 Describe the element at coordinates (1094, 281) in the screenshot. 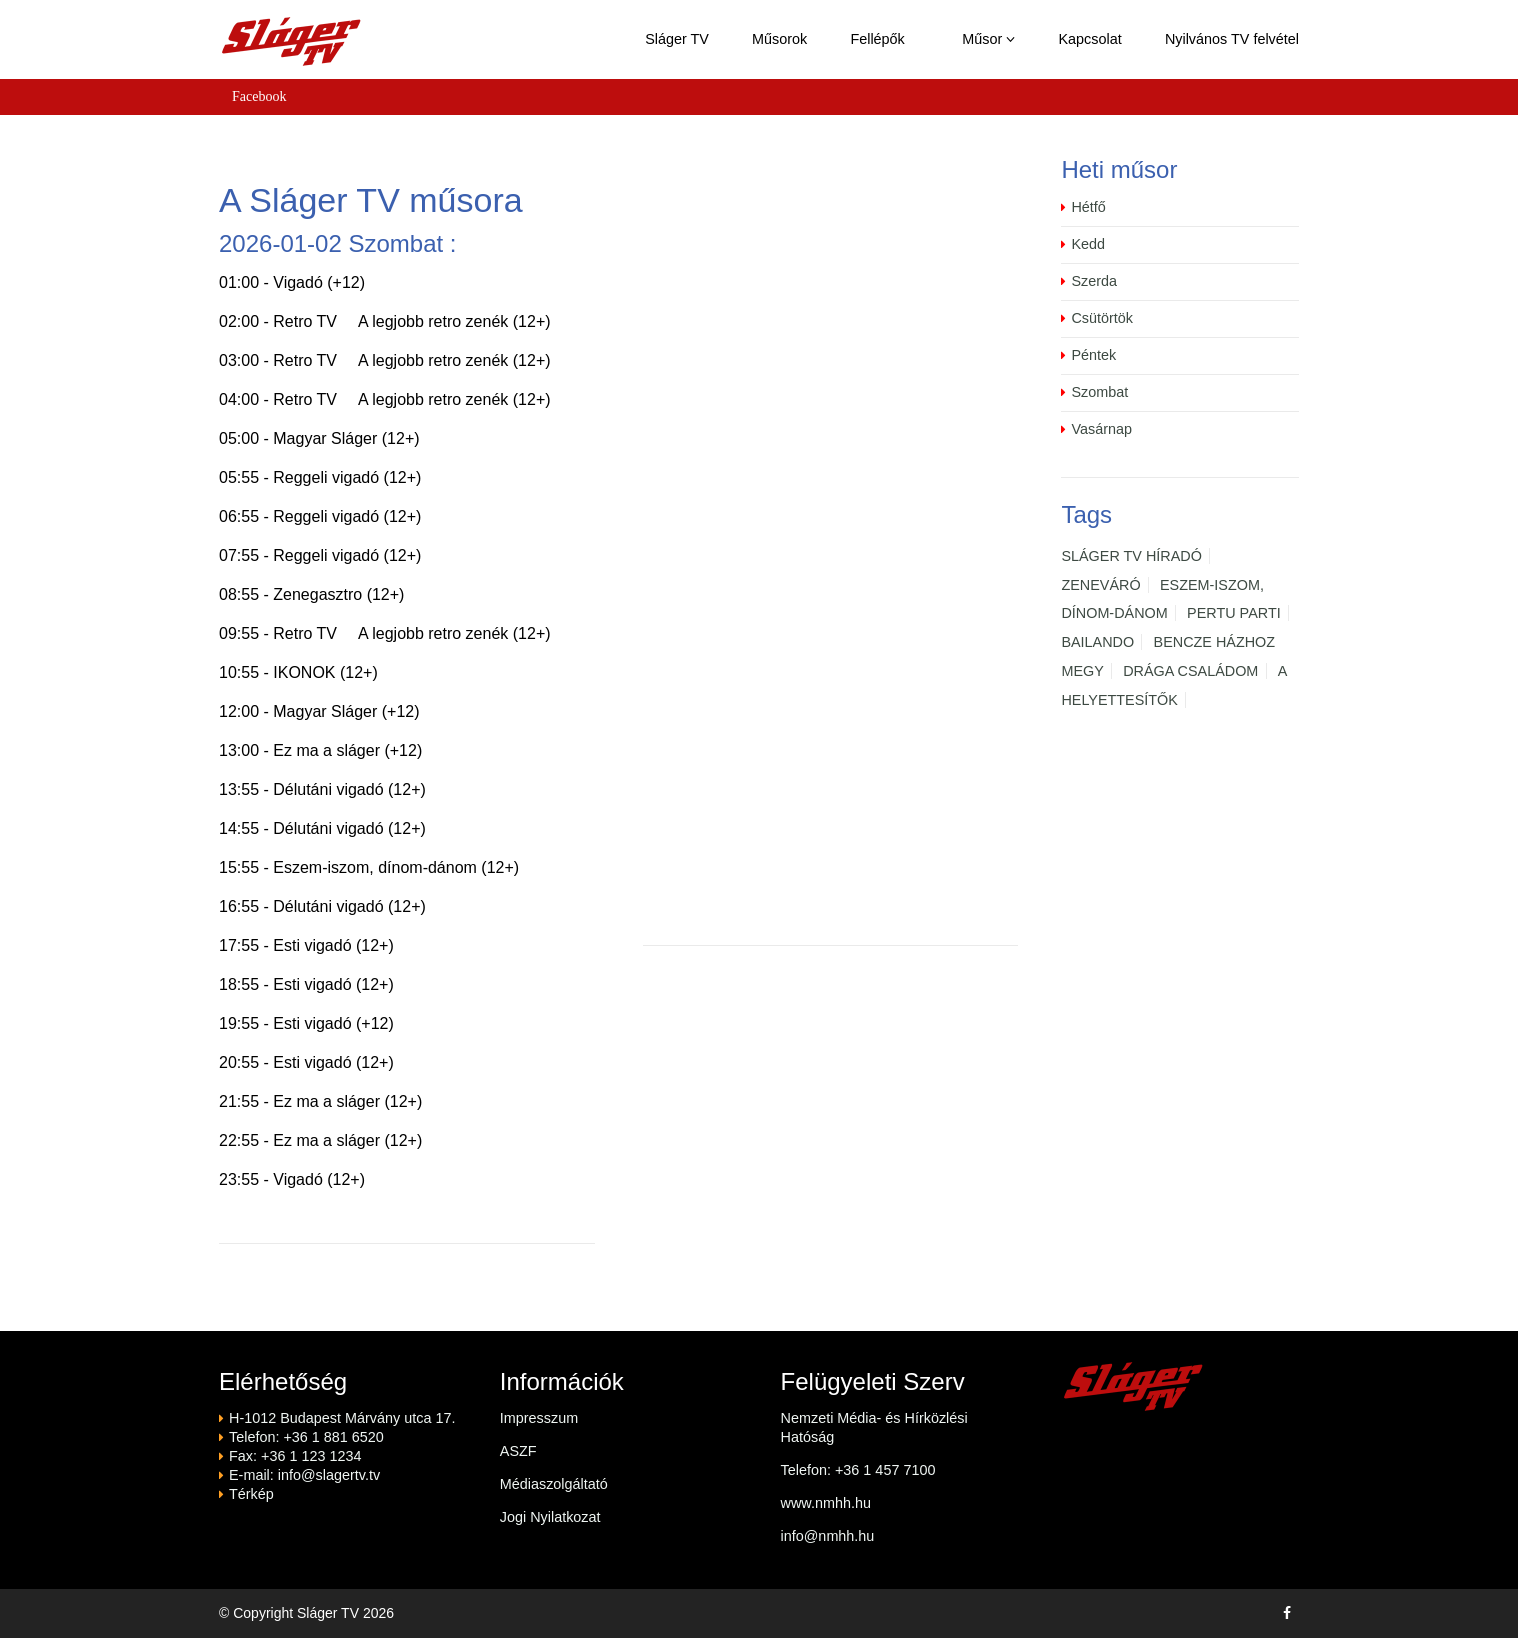

I see `Szerda` at that location.